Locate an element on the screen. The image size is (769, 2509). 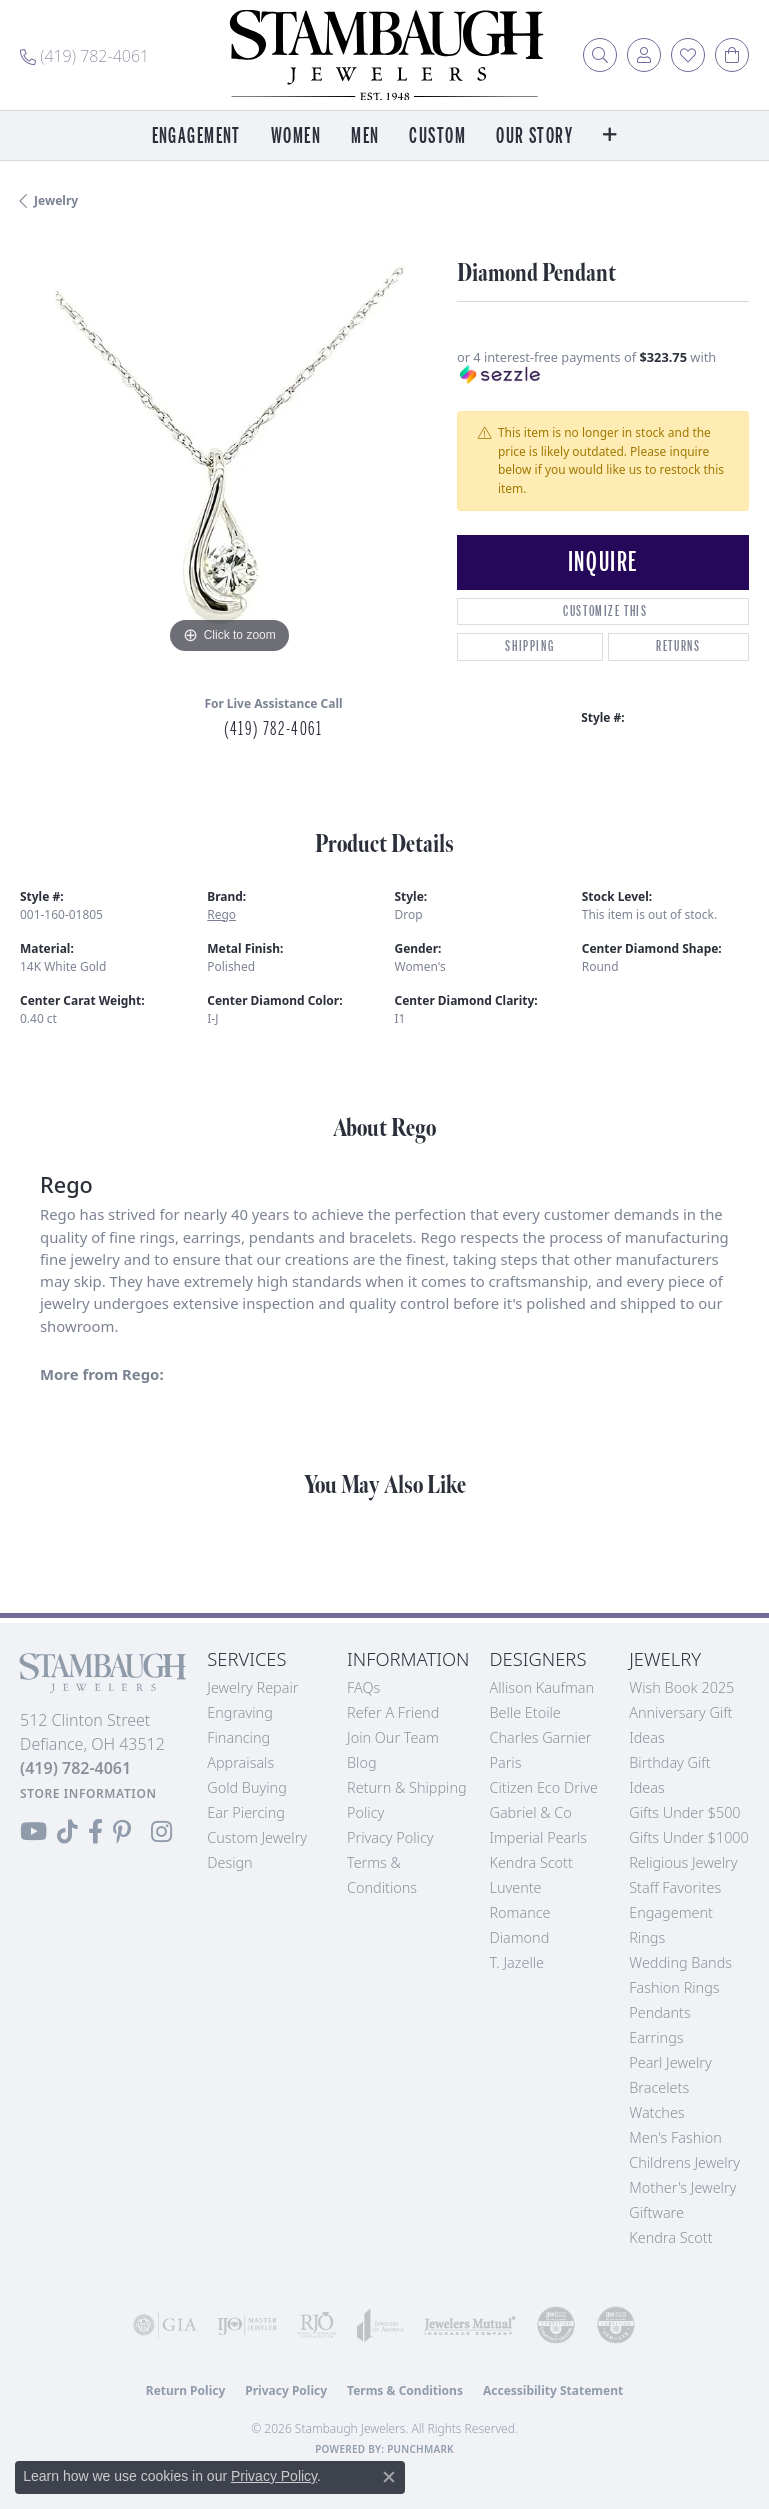
[Stambaugh Jewelers logo - Go to homepage] is located at coordinates (385, 55).